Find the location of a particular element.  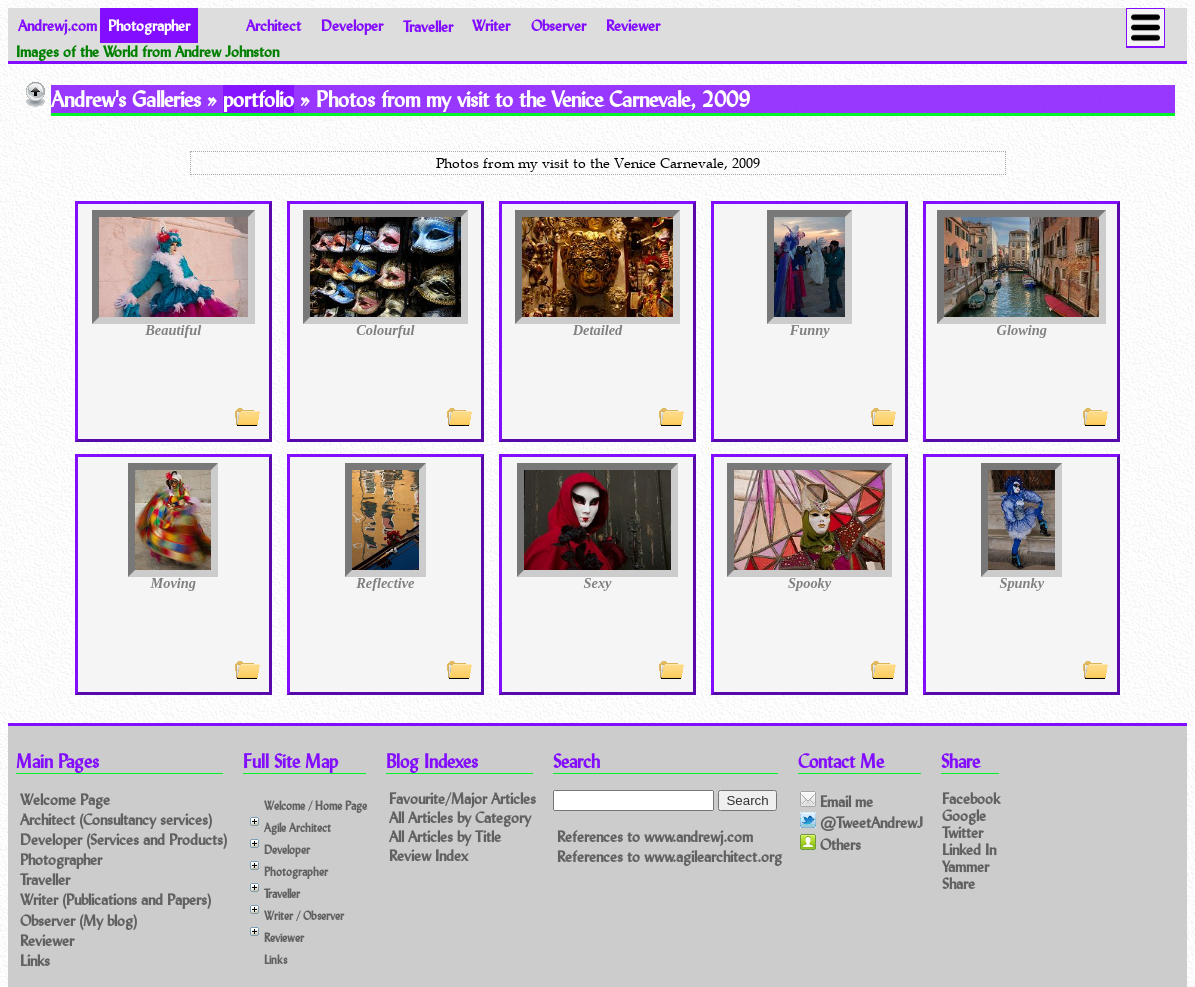

Twitter is located at coordinates (962, 832).